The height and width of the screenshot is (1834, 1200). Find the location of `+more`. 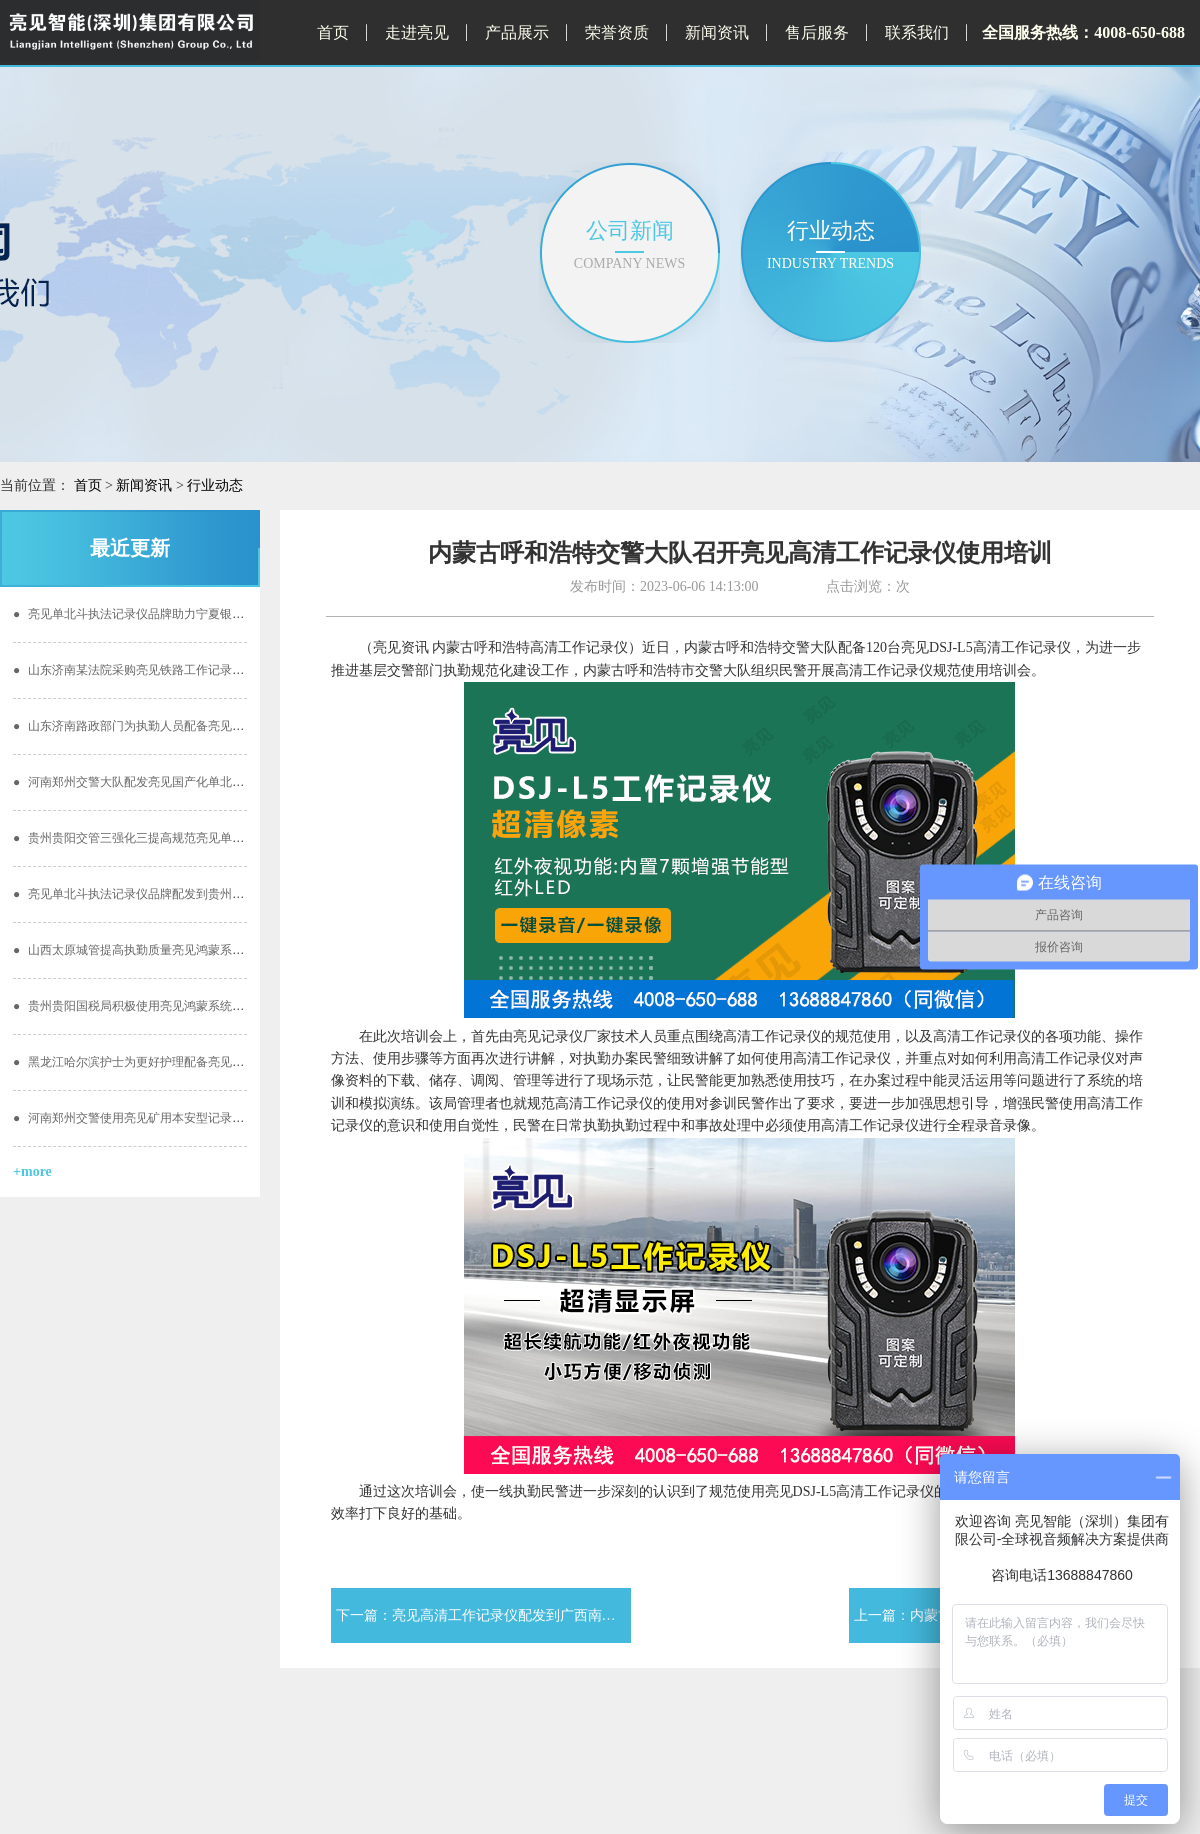

+more is located at coordinates (32, 1171).